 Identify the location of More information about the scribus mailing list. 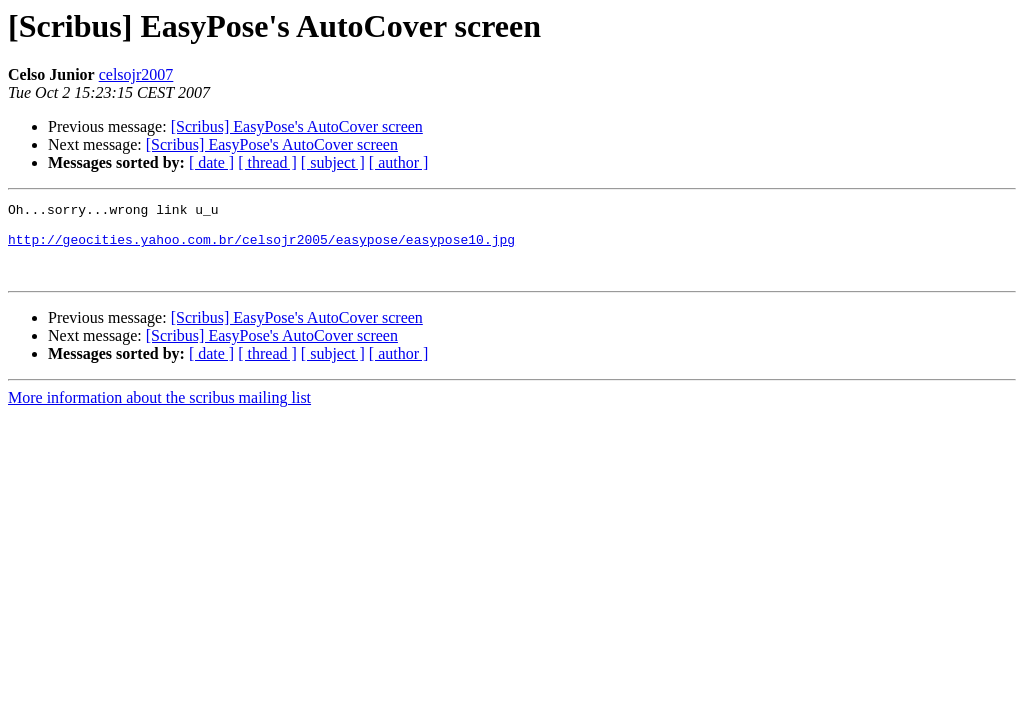
(159, 412).